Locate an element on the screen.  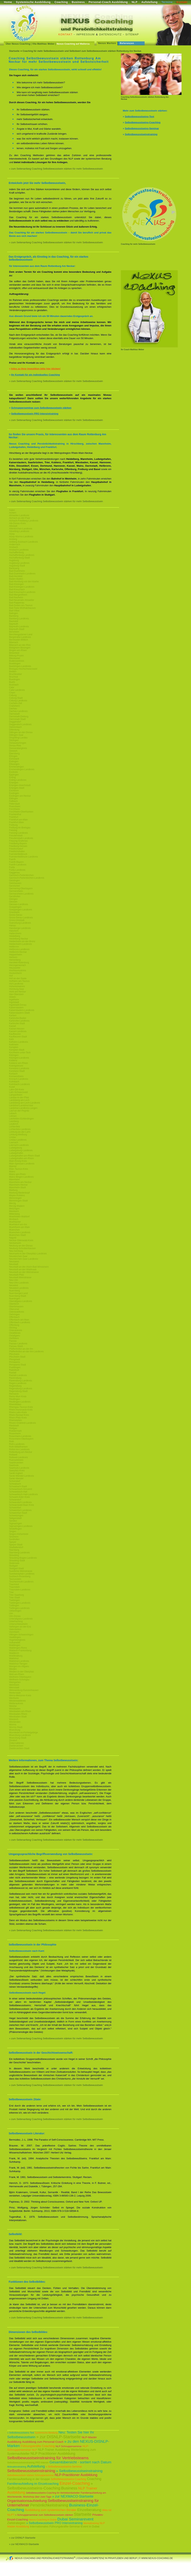
Viernheim is located at coordinates (14, 1632).